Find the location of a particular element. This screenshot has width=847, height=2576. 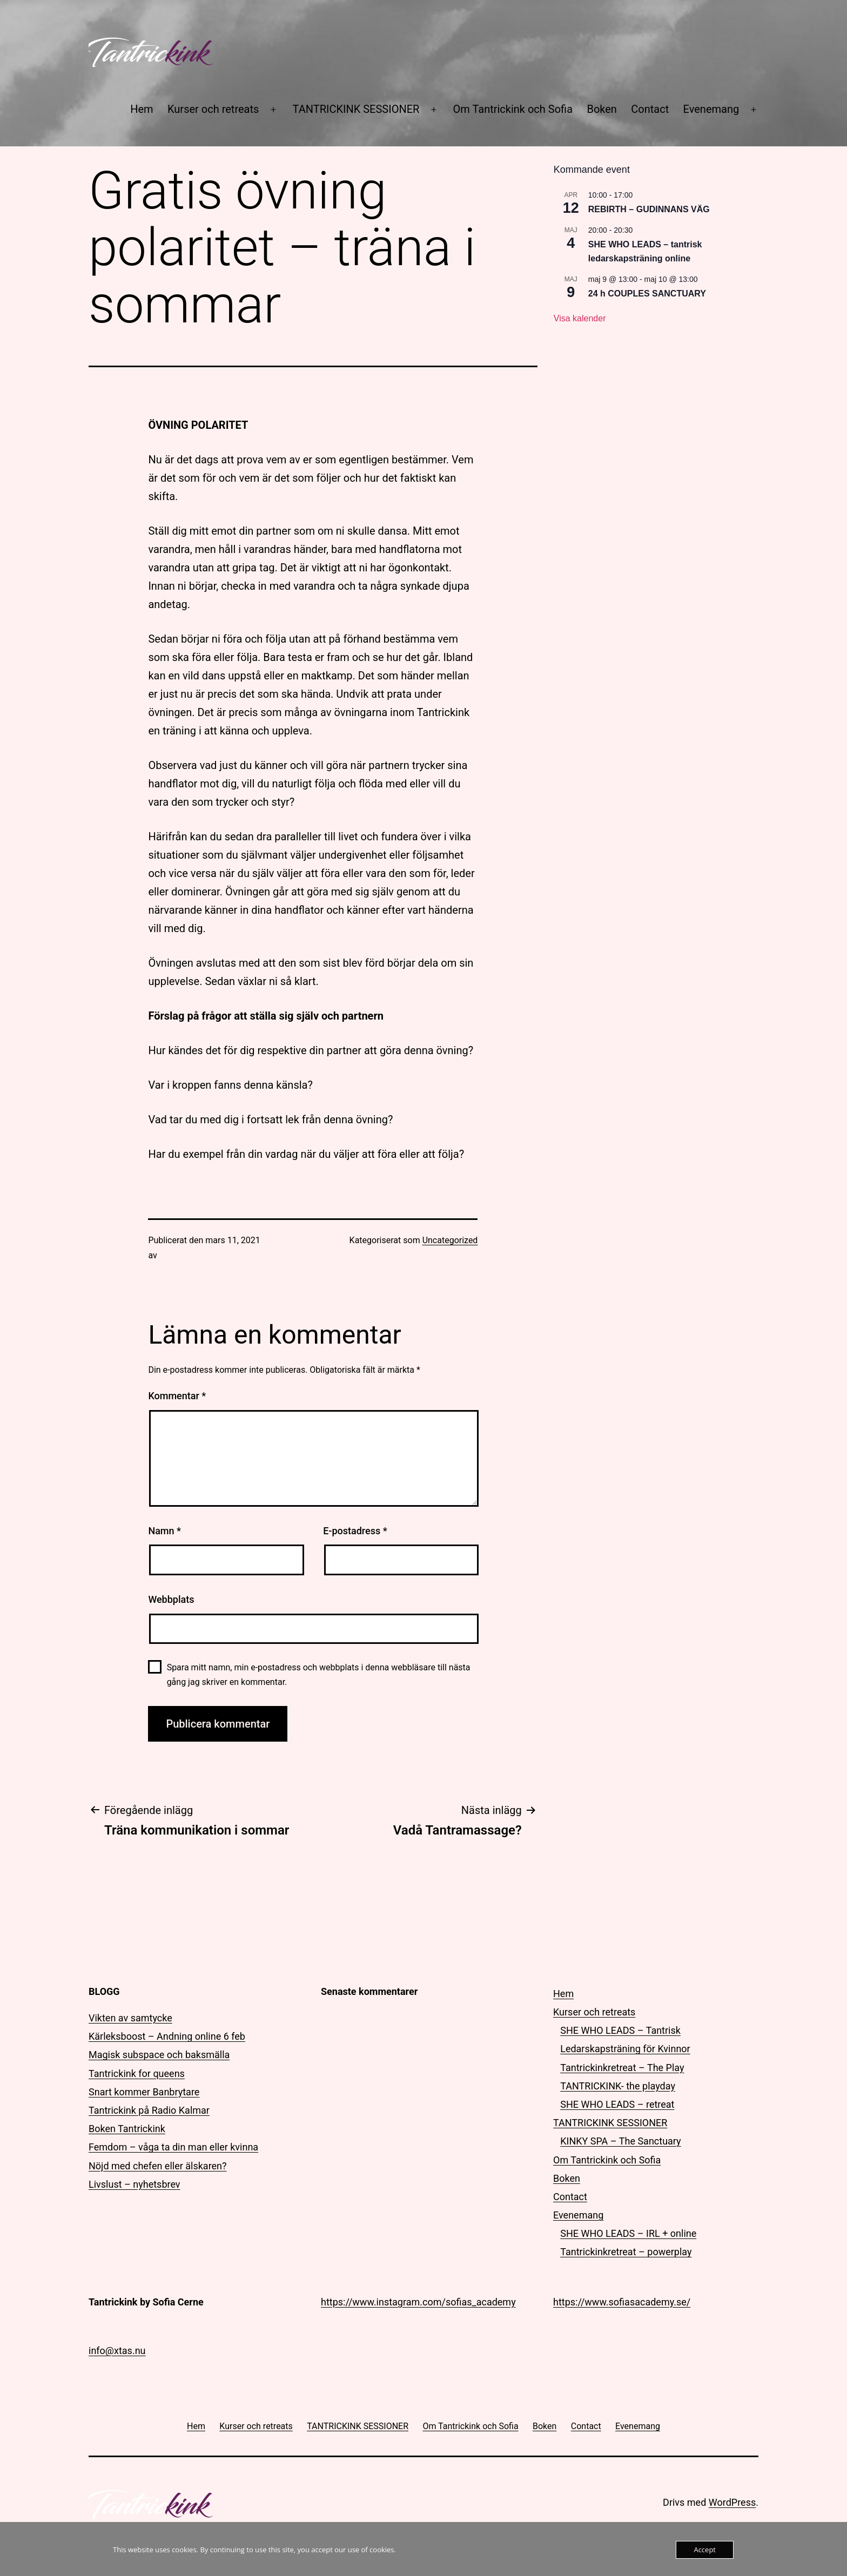

Magisk subspace och baksmälla is located at coordinates (159, 2054).